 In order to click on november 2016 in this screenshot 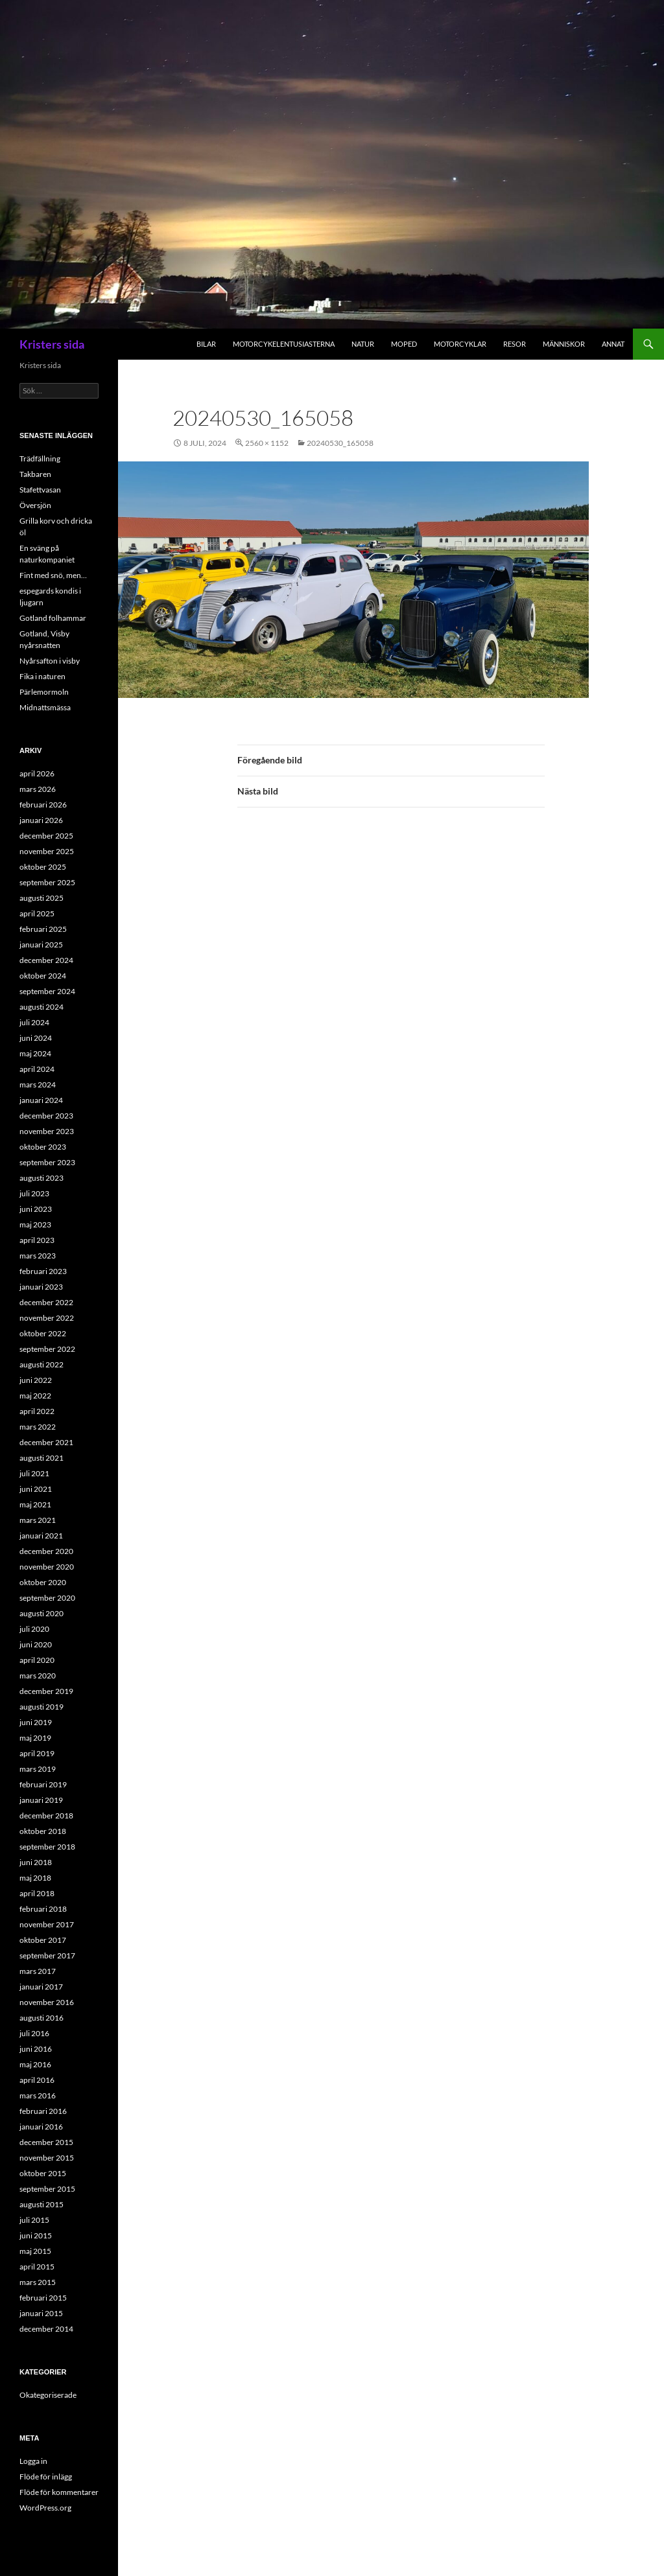, I will do `click(46, 2002)`.